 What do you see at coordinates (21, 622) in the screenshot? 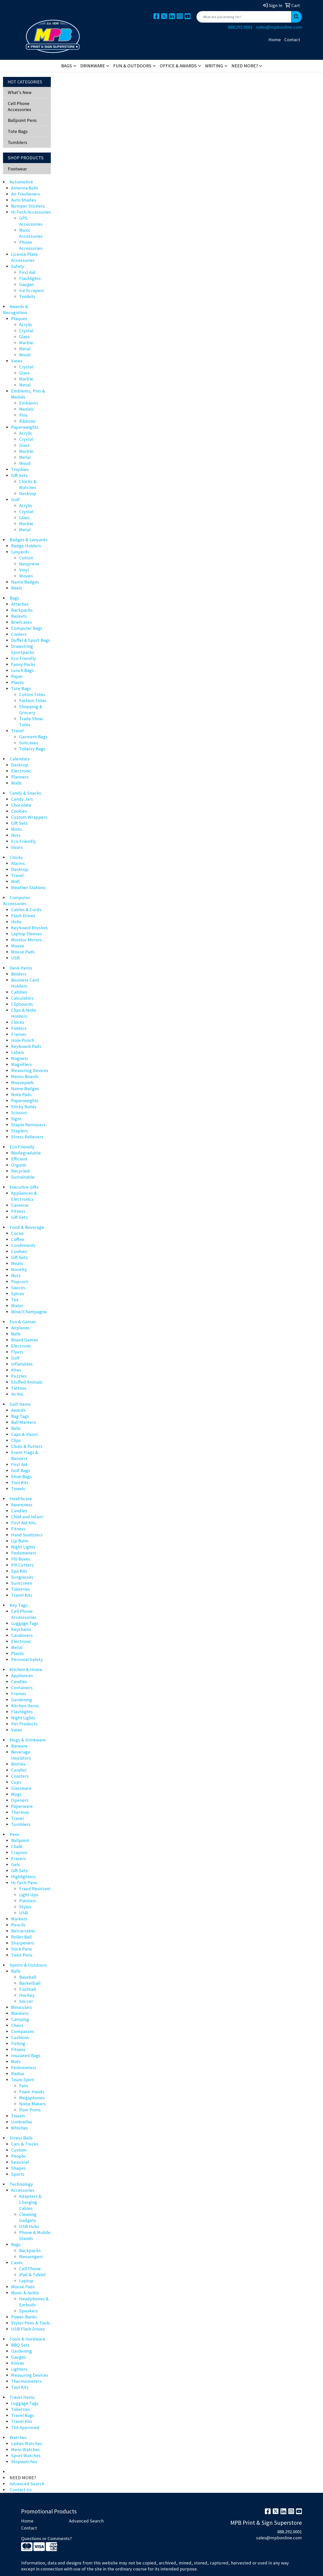
I see `Briefcases` at bounding box center [21, 622].